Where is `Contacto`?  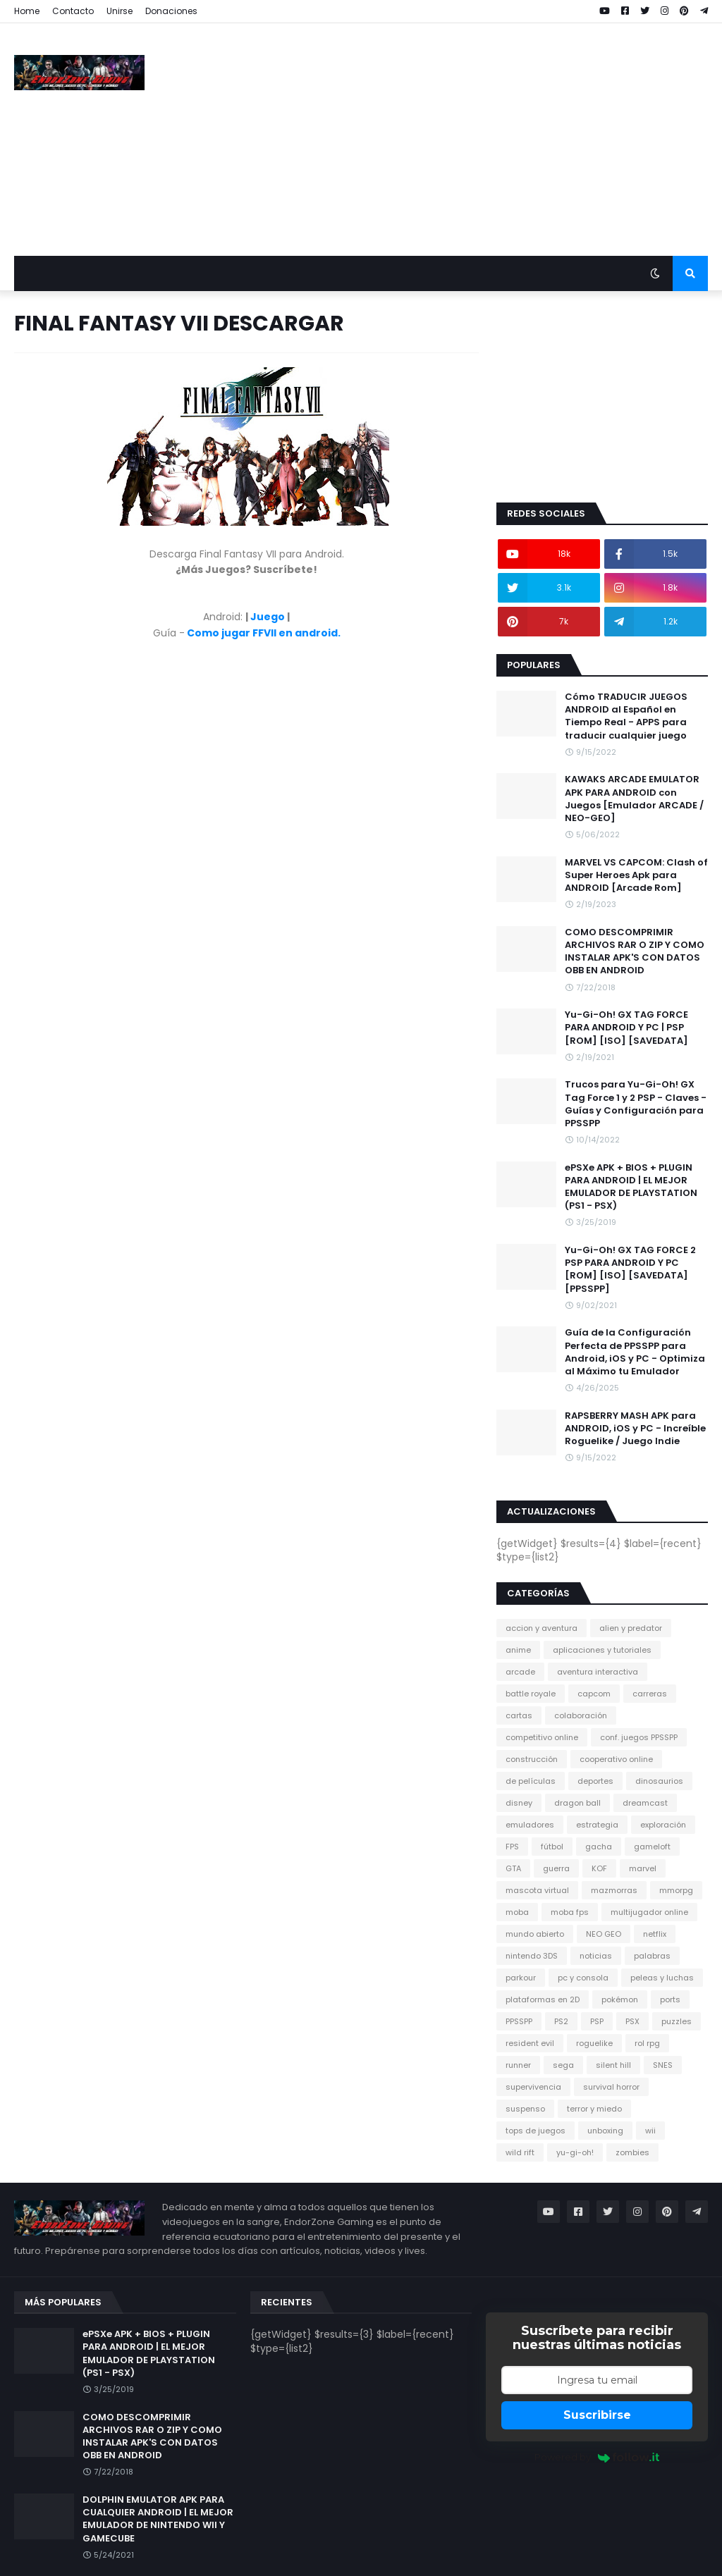 Contacto is located at coordinates (73, 11).